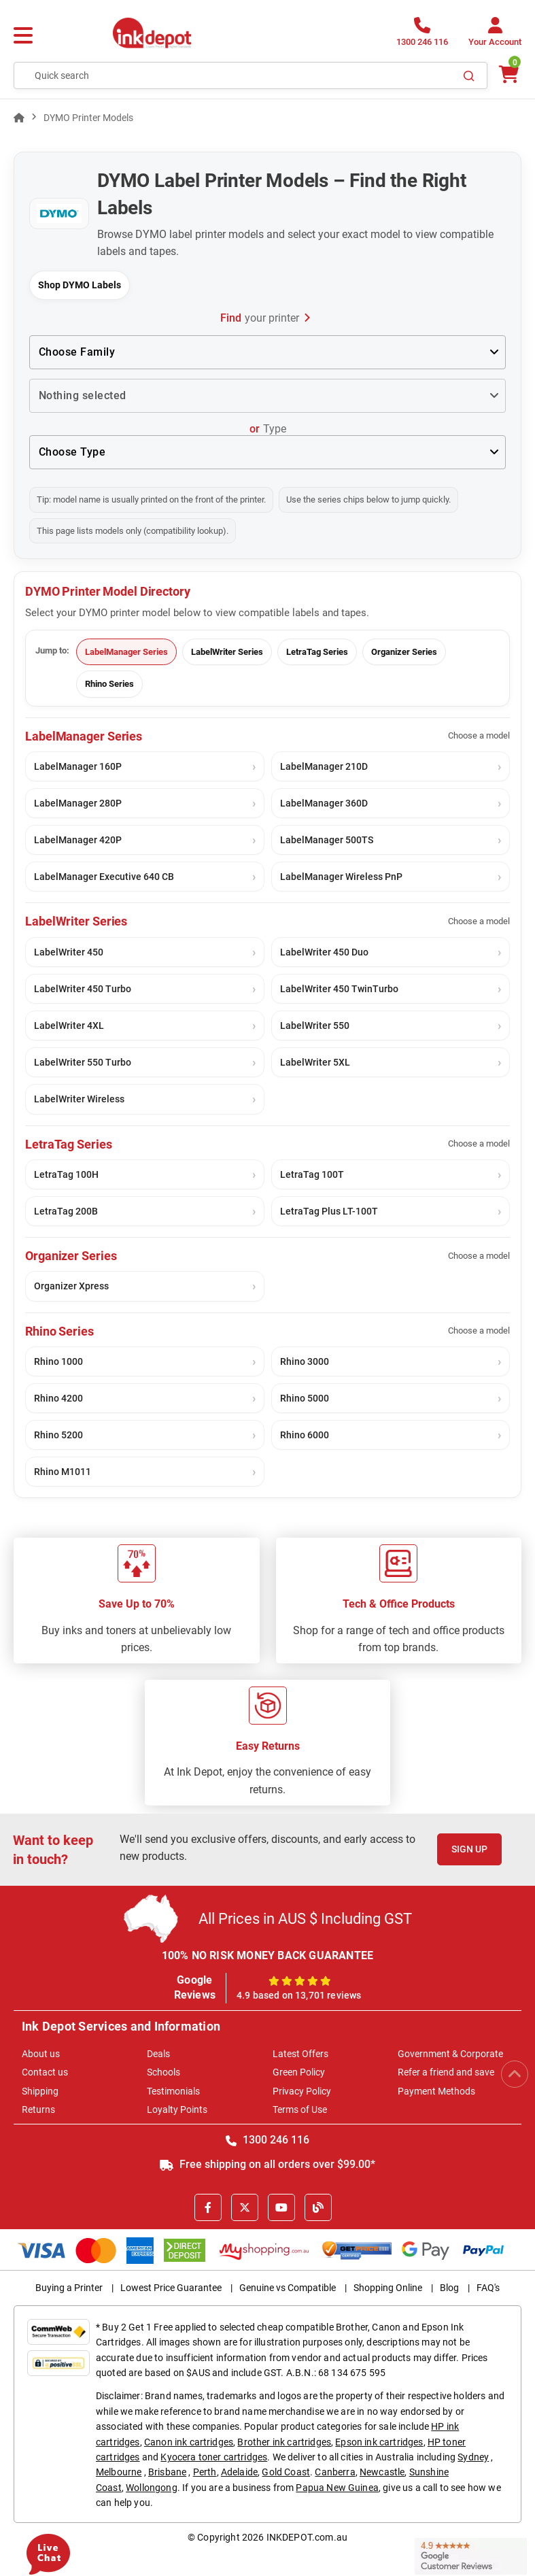 The width and height of the screenshot is (535, 2576). What do you see at coordinates (173, 2091) in the screenshot?
I see `Testimonials` at bounding box center [173, 2091].